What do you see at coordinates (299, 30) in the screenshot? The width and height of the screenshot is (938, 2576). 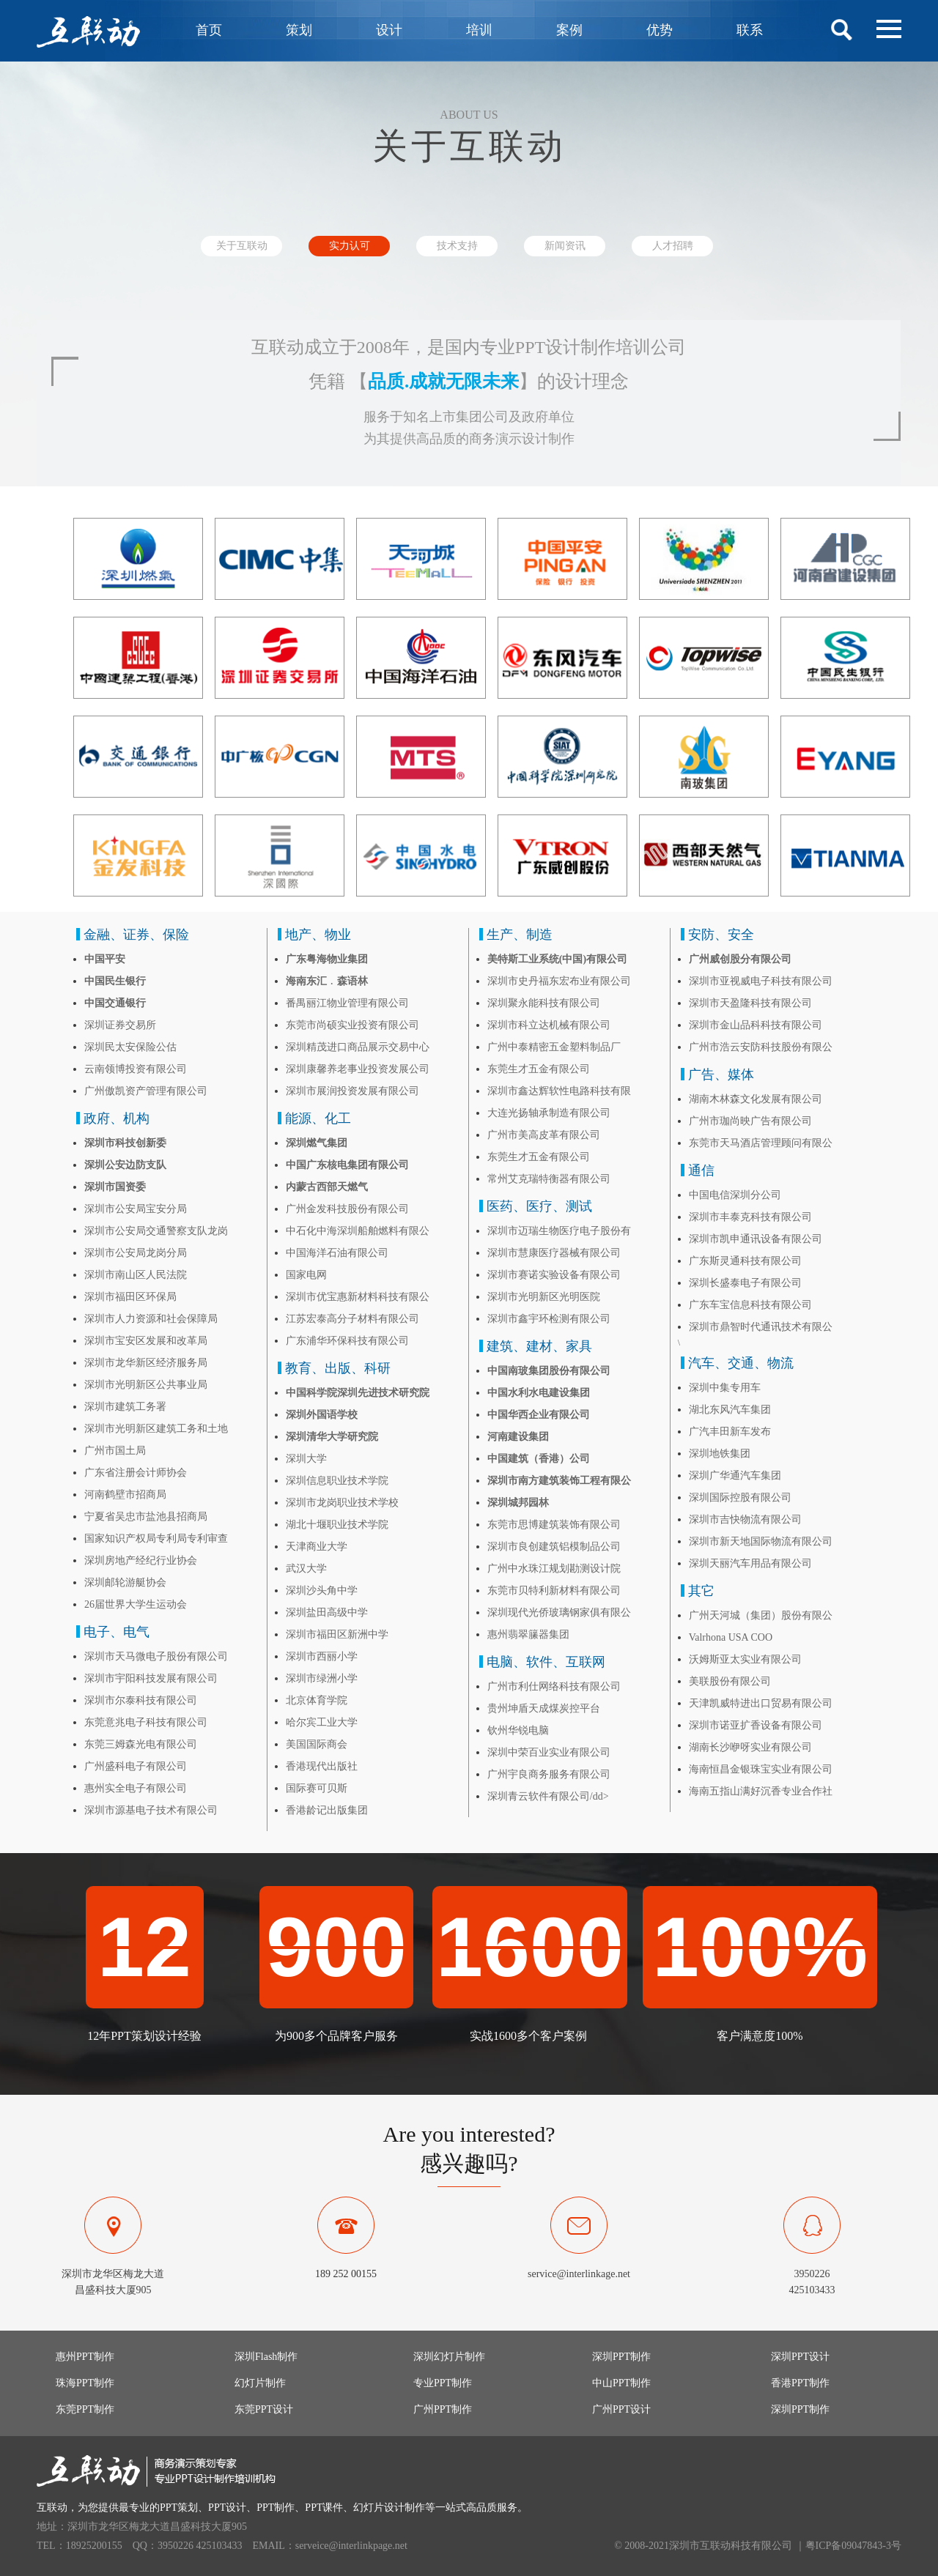 I see `策划` at bounding box center [299, 30].